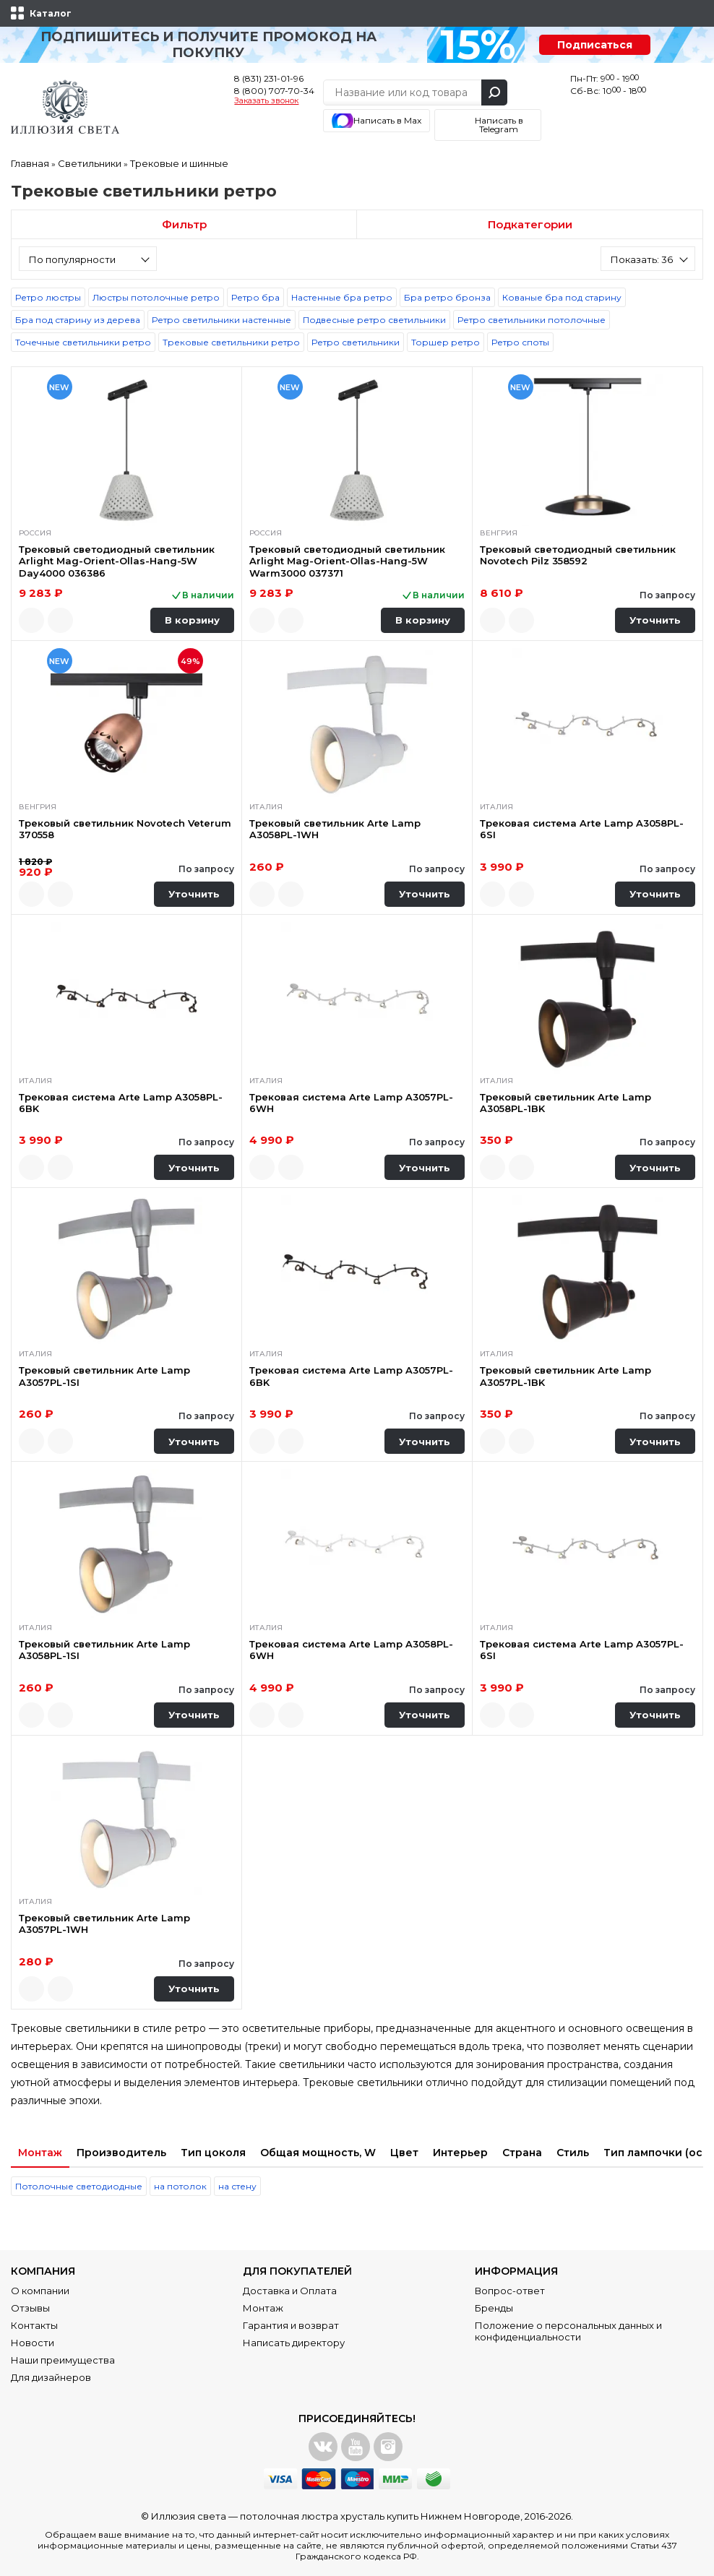 The height and width of the screenshot is (2576, 714). What do you see at coordinates (351, 1649) in the screenshot?
I see `Трековая система Arte Lamp A3058PL-6WH` at bounding box center [351, 1649].